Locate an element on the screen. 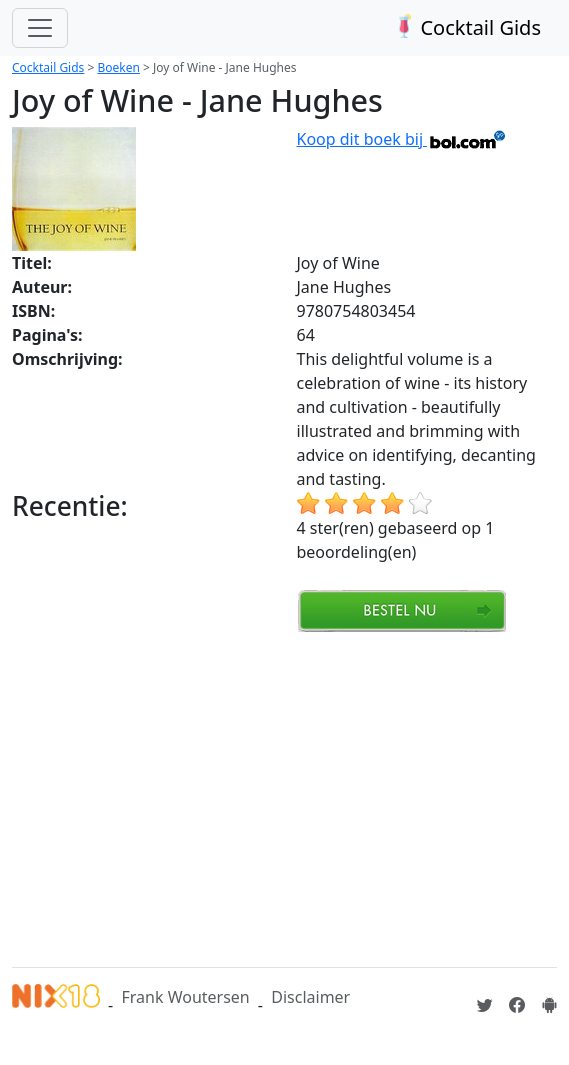 The width and height of the screenshot is (569, 1065). [Cocktailgids op Facebook] is located at coordinates (517, 1005).